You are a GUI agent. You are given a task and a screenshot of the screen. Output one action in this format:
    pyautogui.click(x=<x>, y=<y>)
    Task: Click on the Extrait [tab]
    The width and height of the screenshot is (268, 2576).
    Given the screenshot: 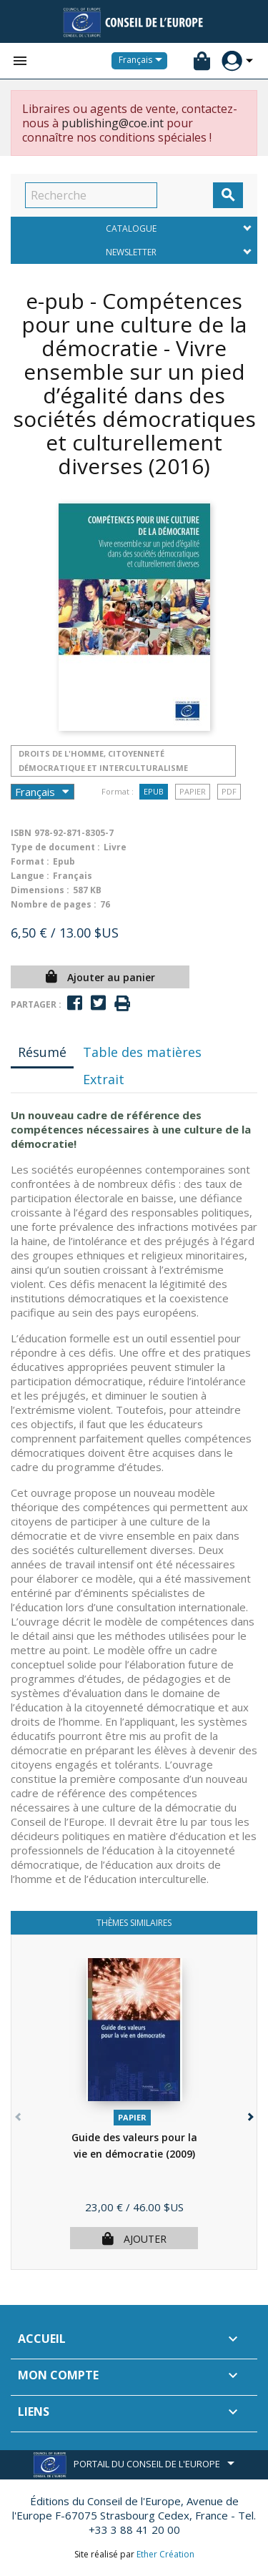 What is the action you would take?
    pyautogui.click(x=103, y=1079)
    